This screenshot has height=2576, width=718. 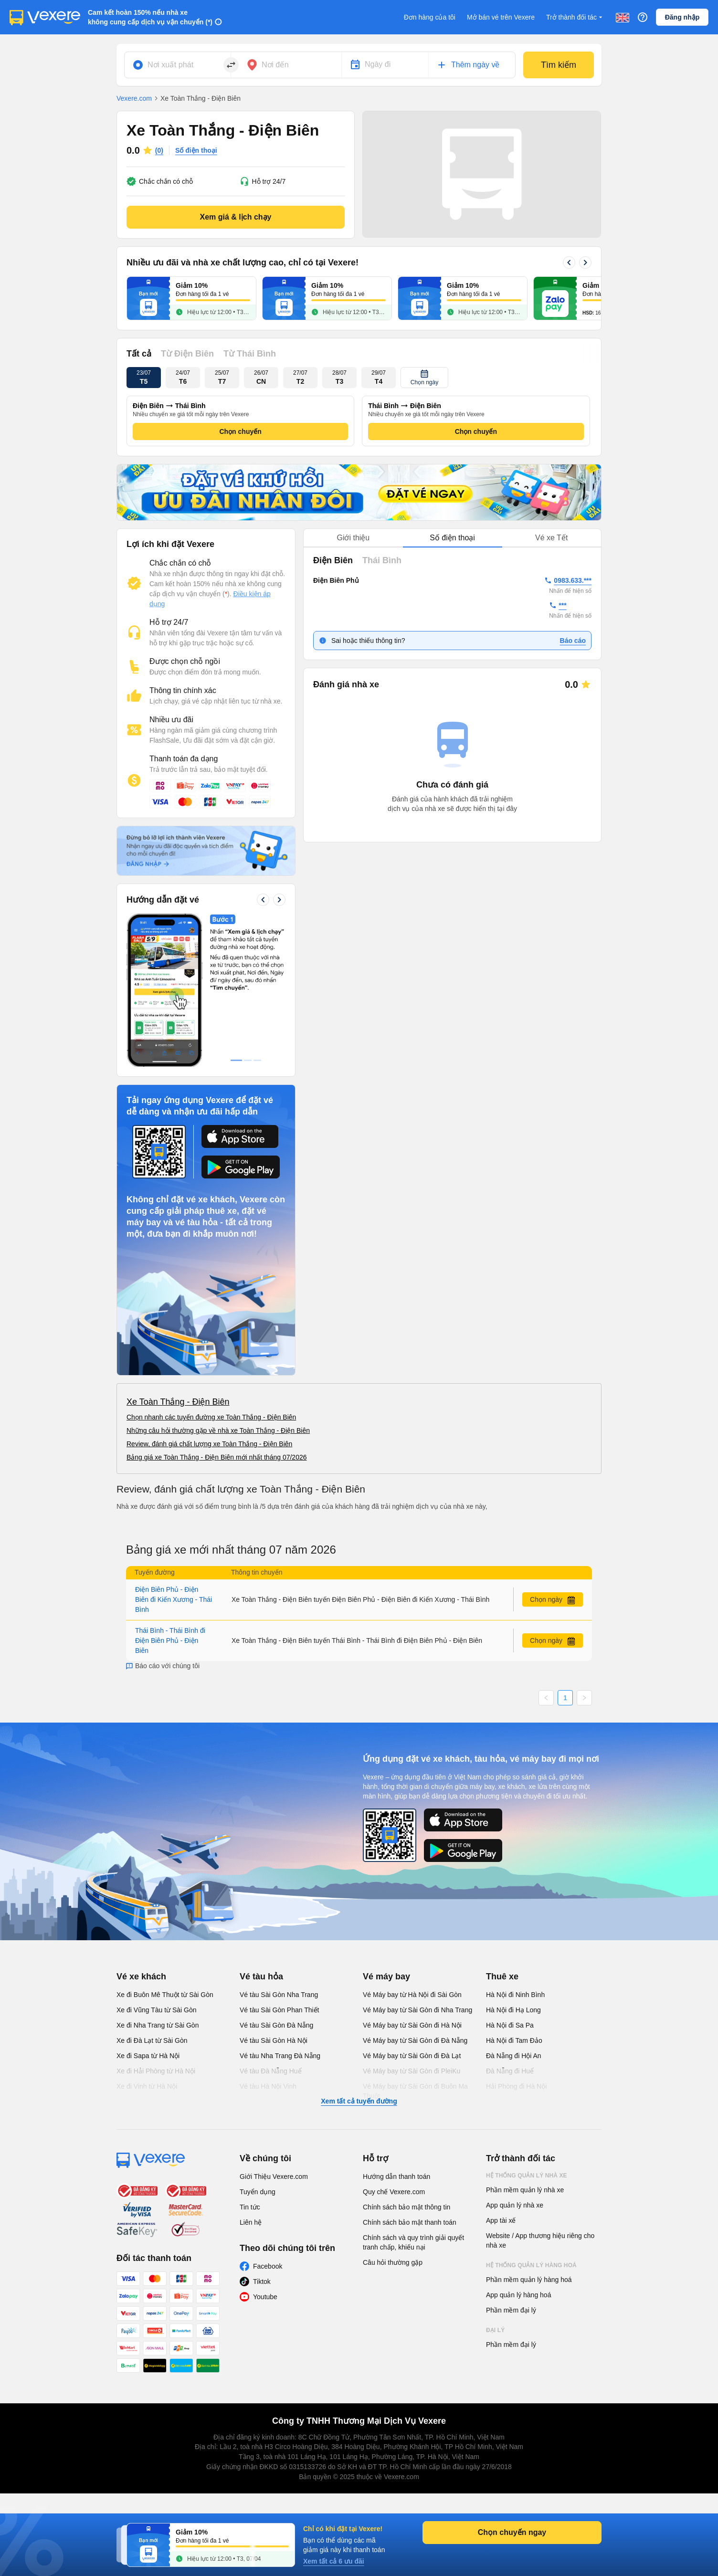 I want to click on Nơi đến, so click(x=275, y=64).